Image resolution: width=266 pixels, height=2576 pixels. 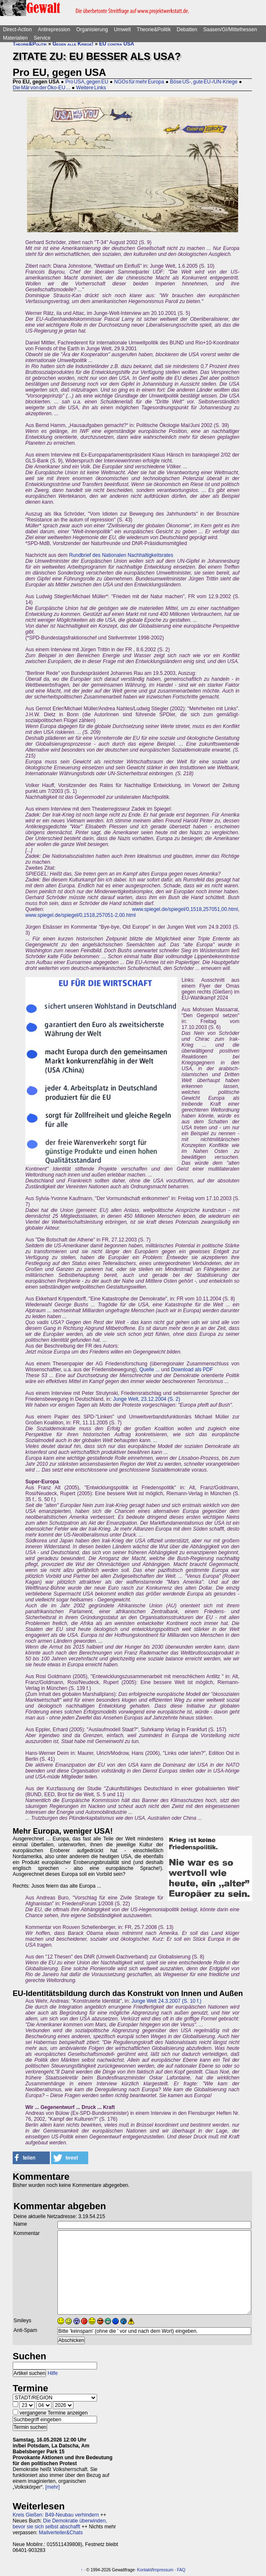 What do you see at coordinates (91, 88) in the screenshot?
I see `Weitere Links` at bounding box center [91, 88].